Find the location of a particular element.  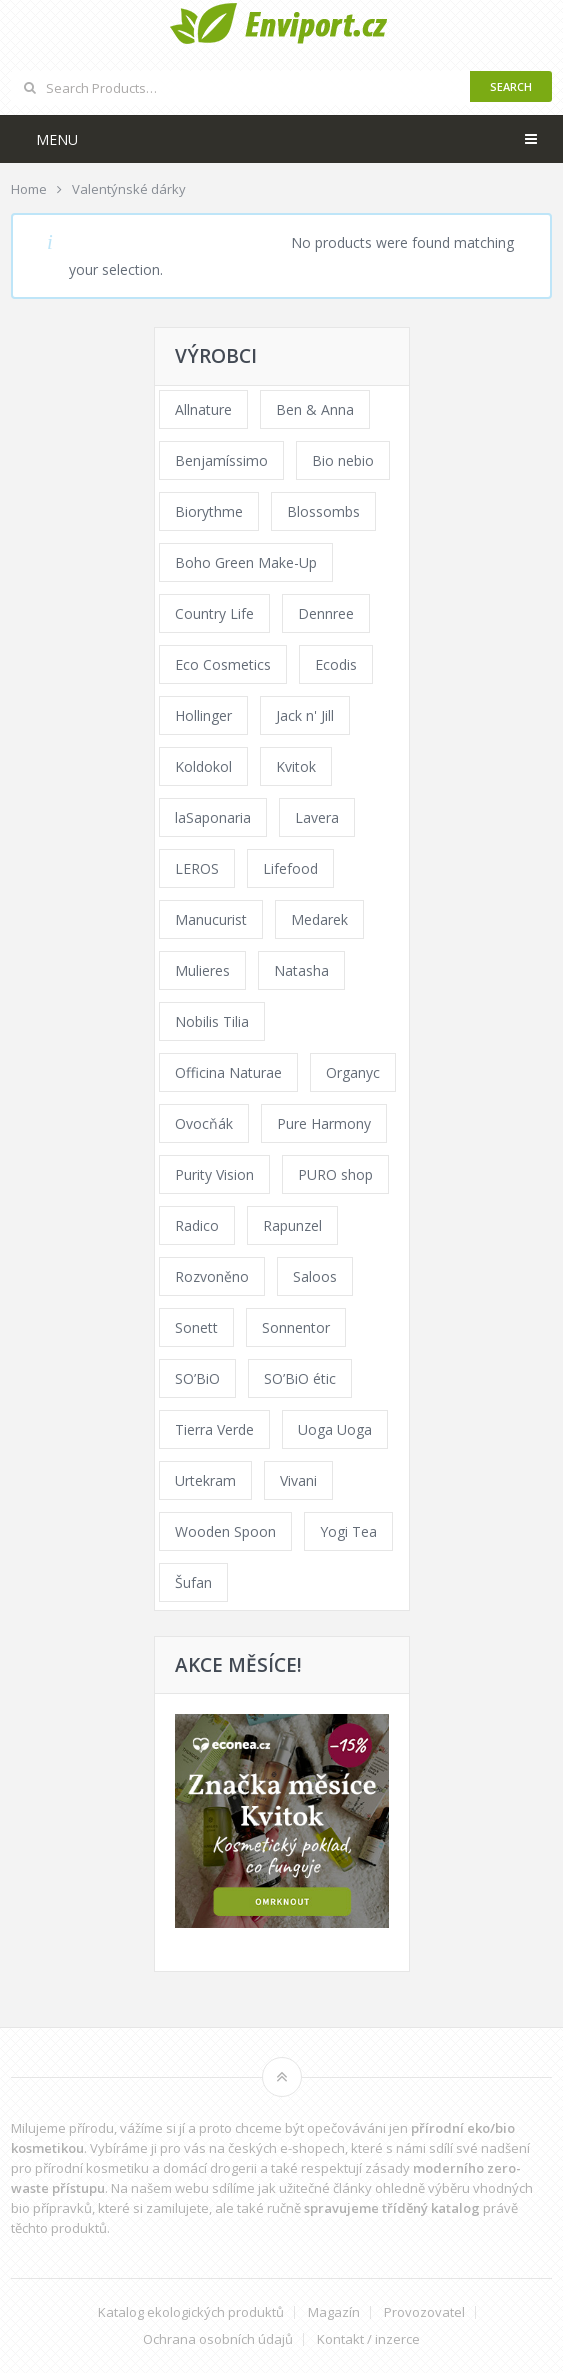

Ochrana osobních údajů is located at coordinates (218, 2339).